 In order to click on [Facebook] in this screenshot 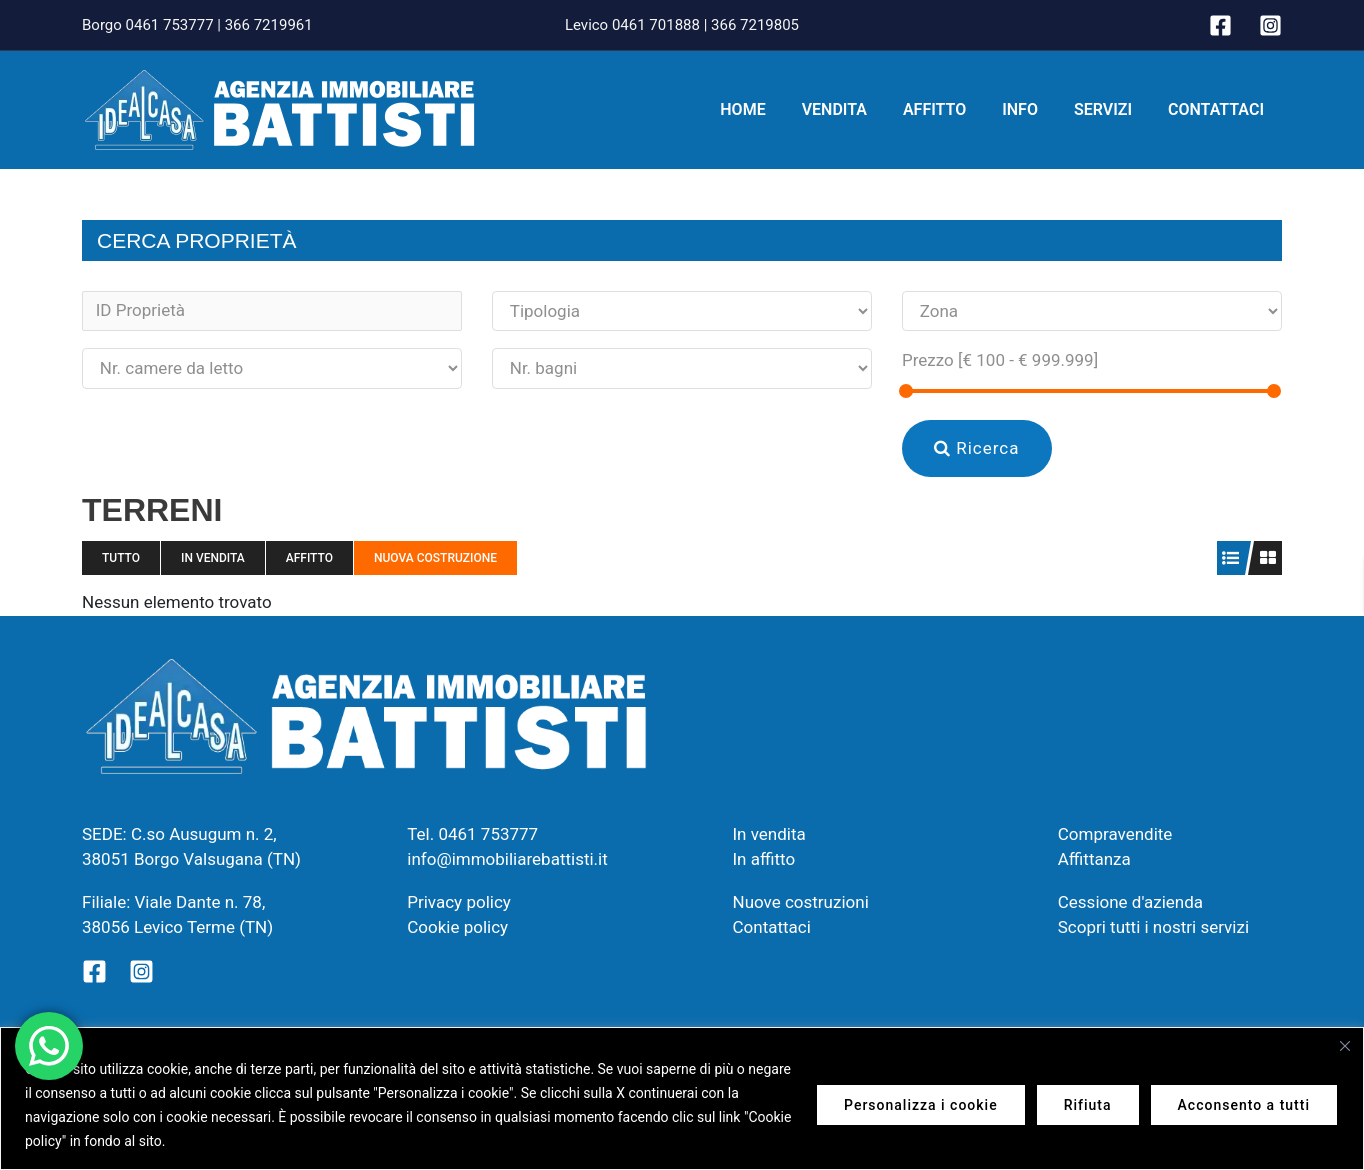, I will do `click(1220, 25)`.